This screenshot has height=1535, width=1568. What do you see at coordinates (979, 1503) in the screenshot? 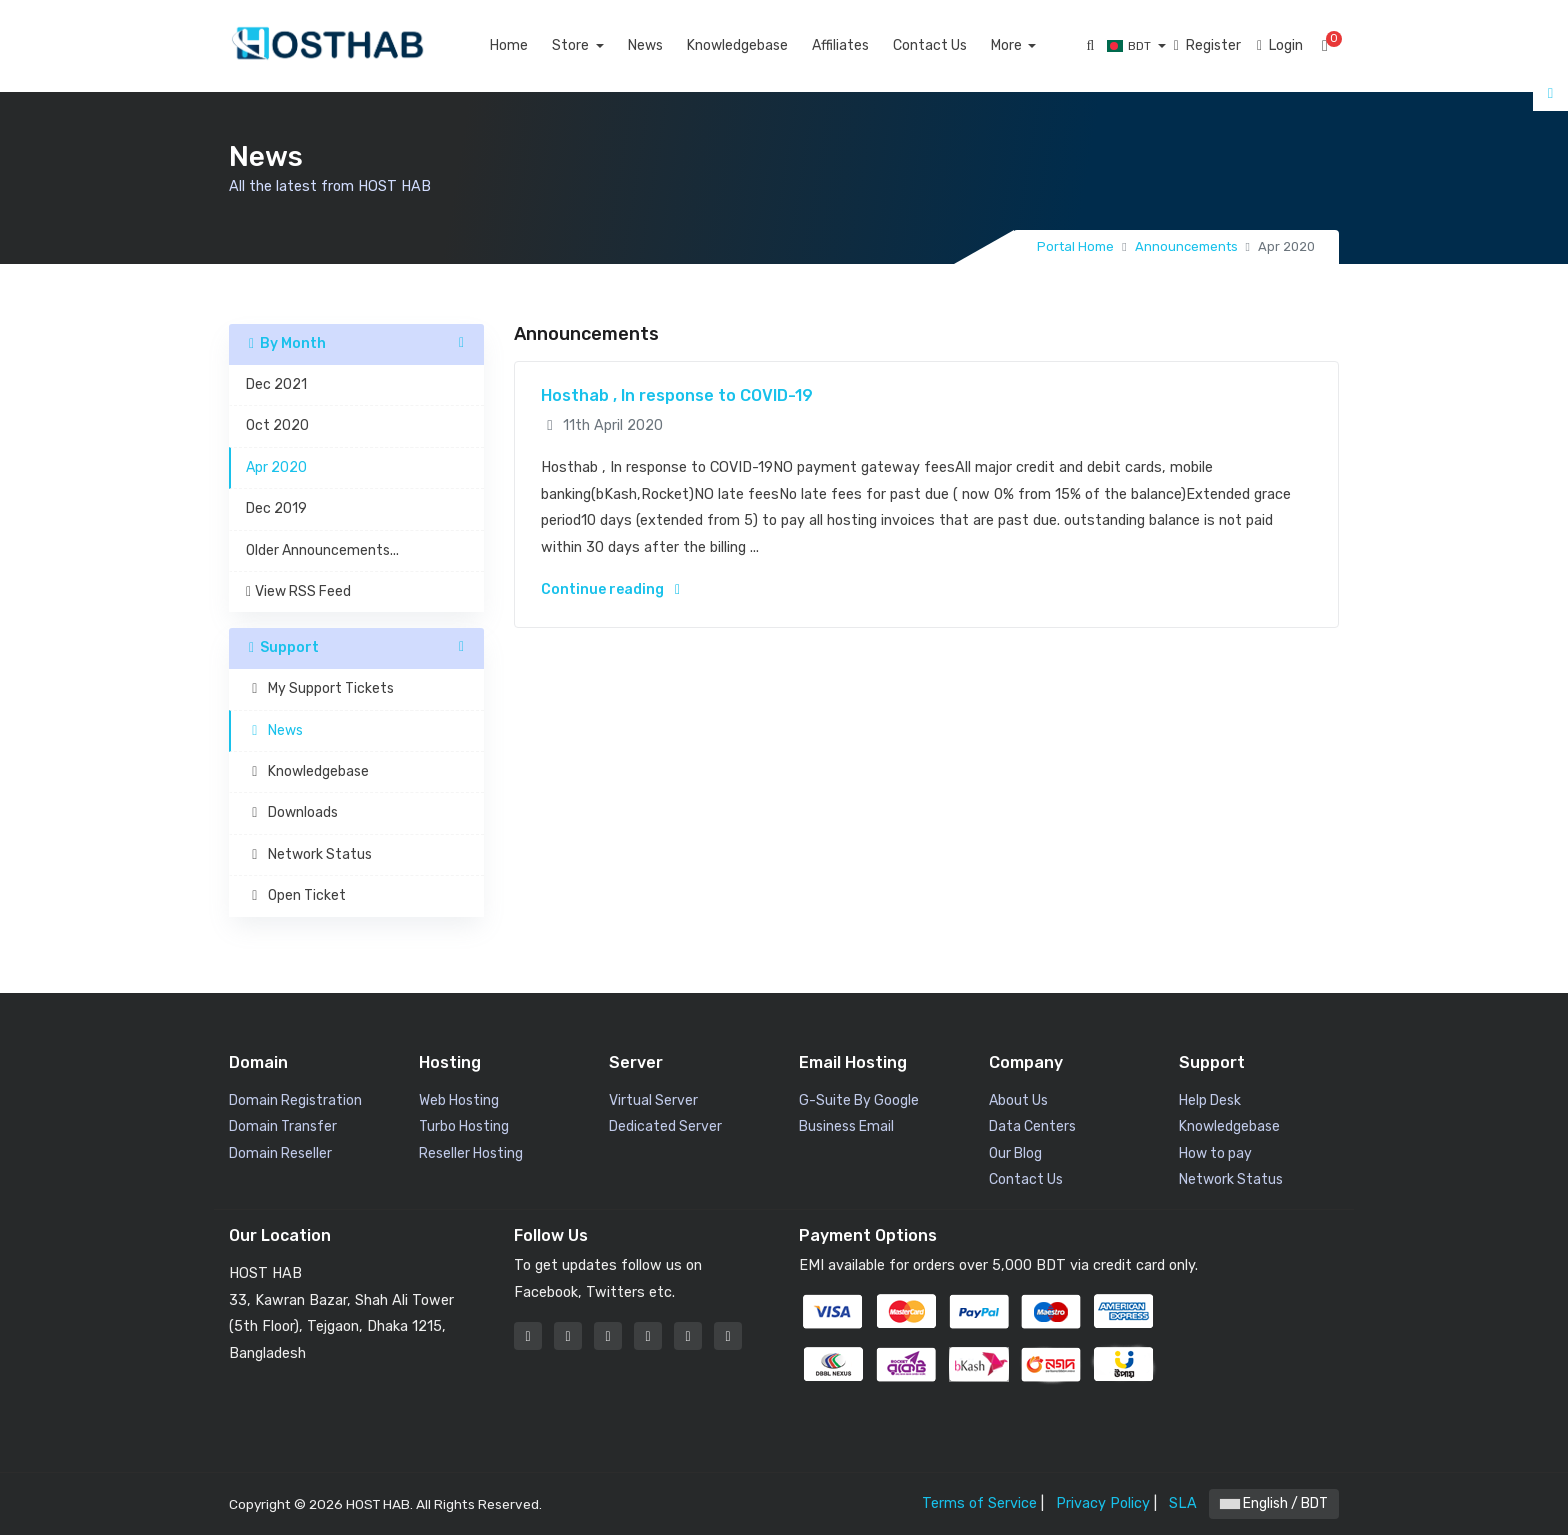
I see `Terms of Service` at bounding box center [979, 1503].